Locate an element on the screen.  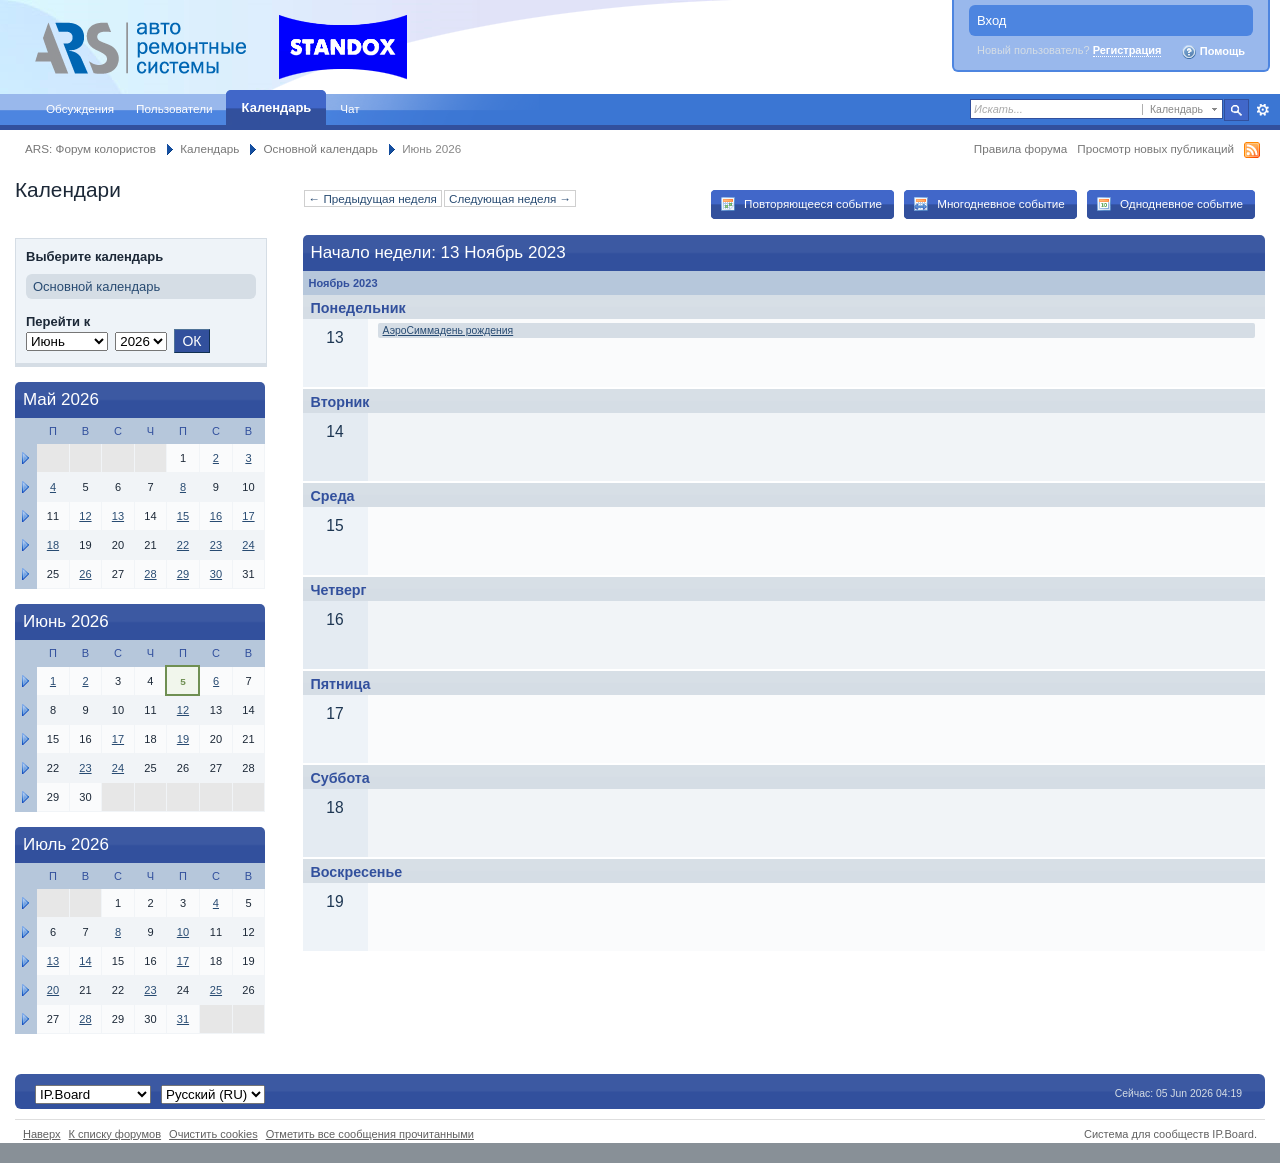
18 is located at coordinates (53, 545).